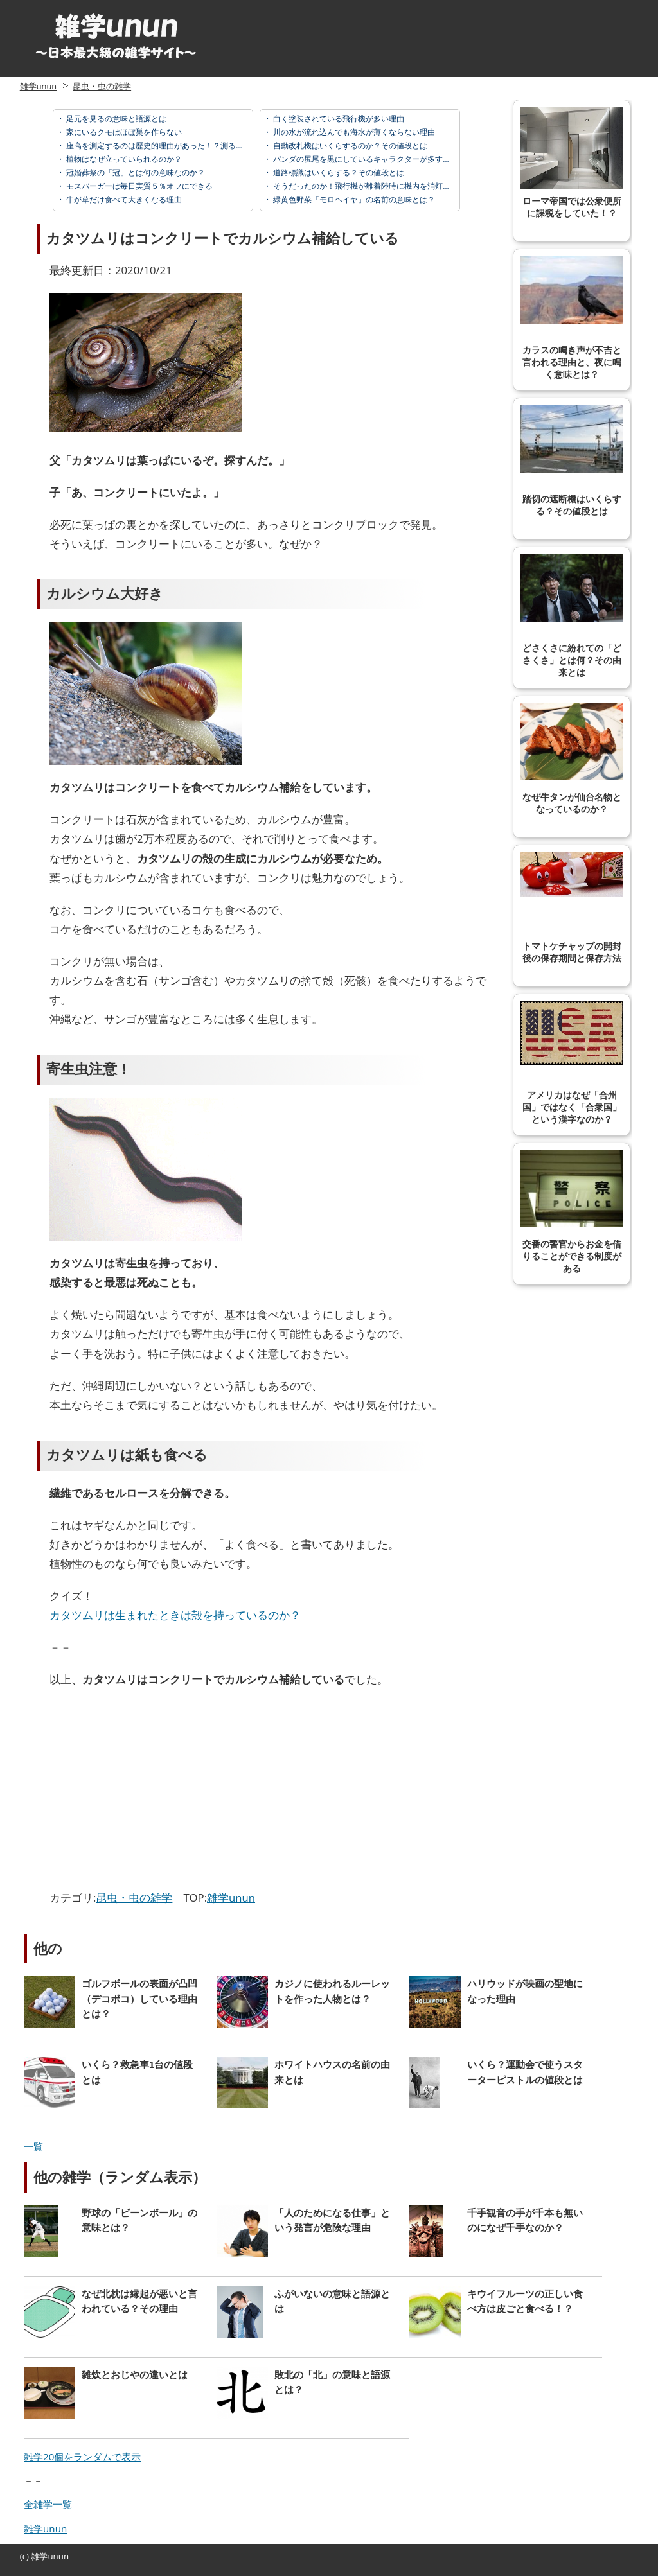 The width and height of the screenshot is (658, 2576). I want to click on 雑学20個をランダムで表示, so click(82, 2456).